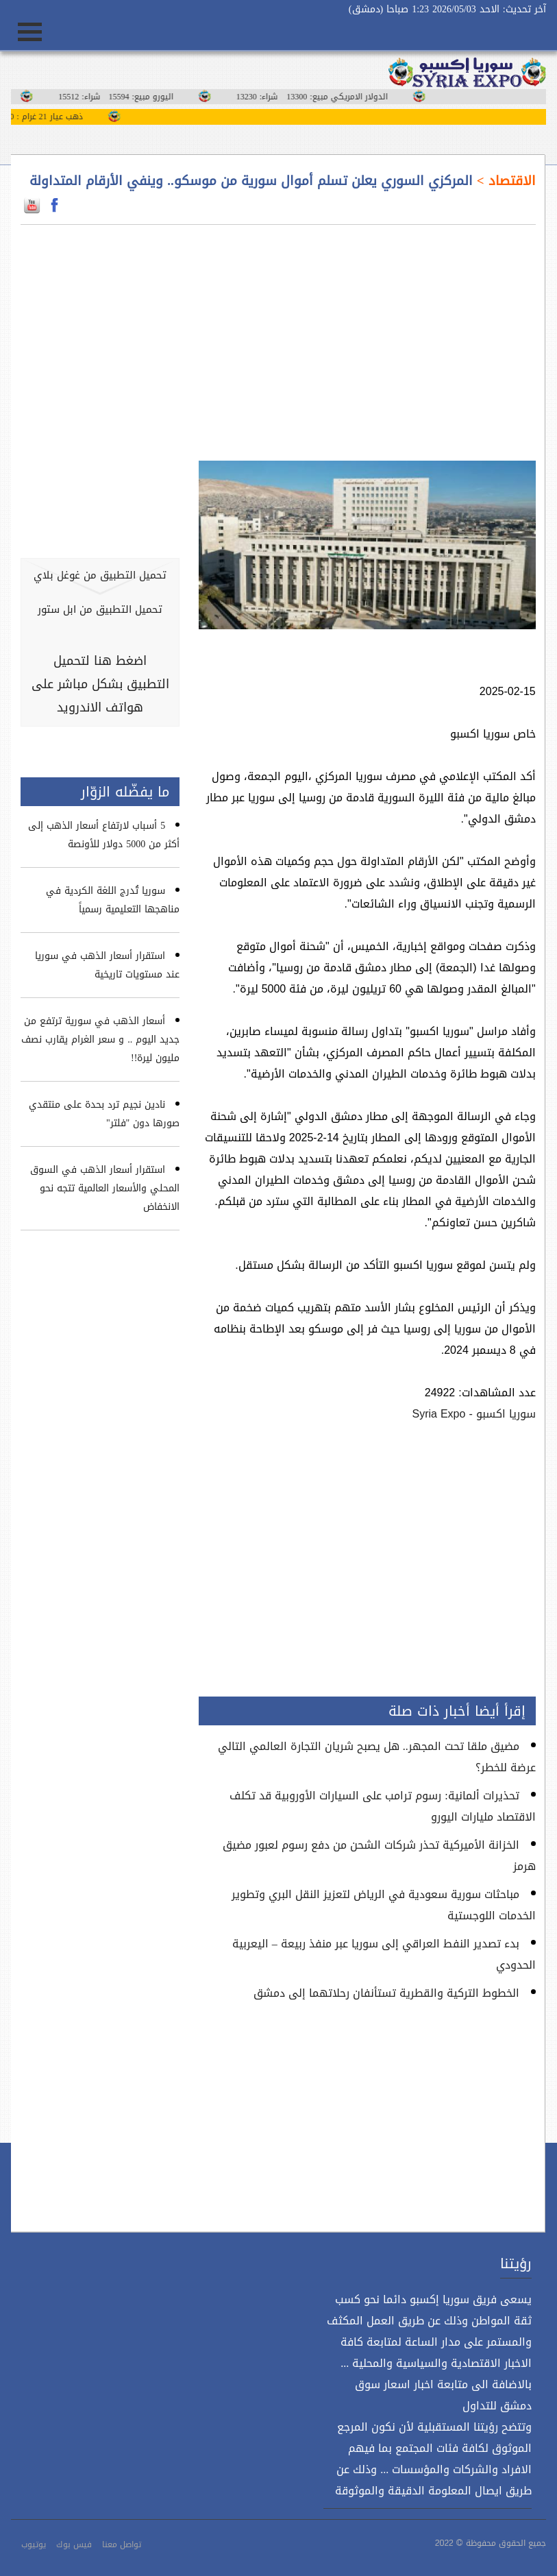 Image resolution: width=557 pixels, height=2576 pixels. What do you see at coordinates (33, 2544) in the screenshot?
I see `يوتيوب` at bounding box center [33, 2544].